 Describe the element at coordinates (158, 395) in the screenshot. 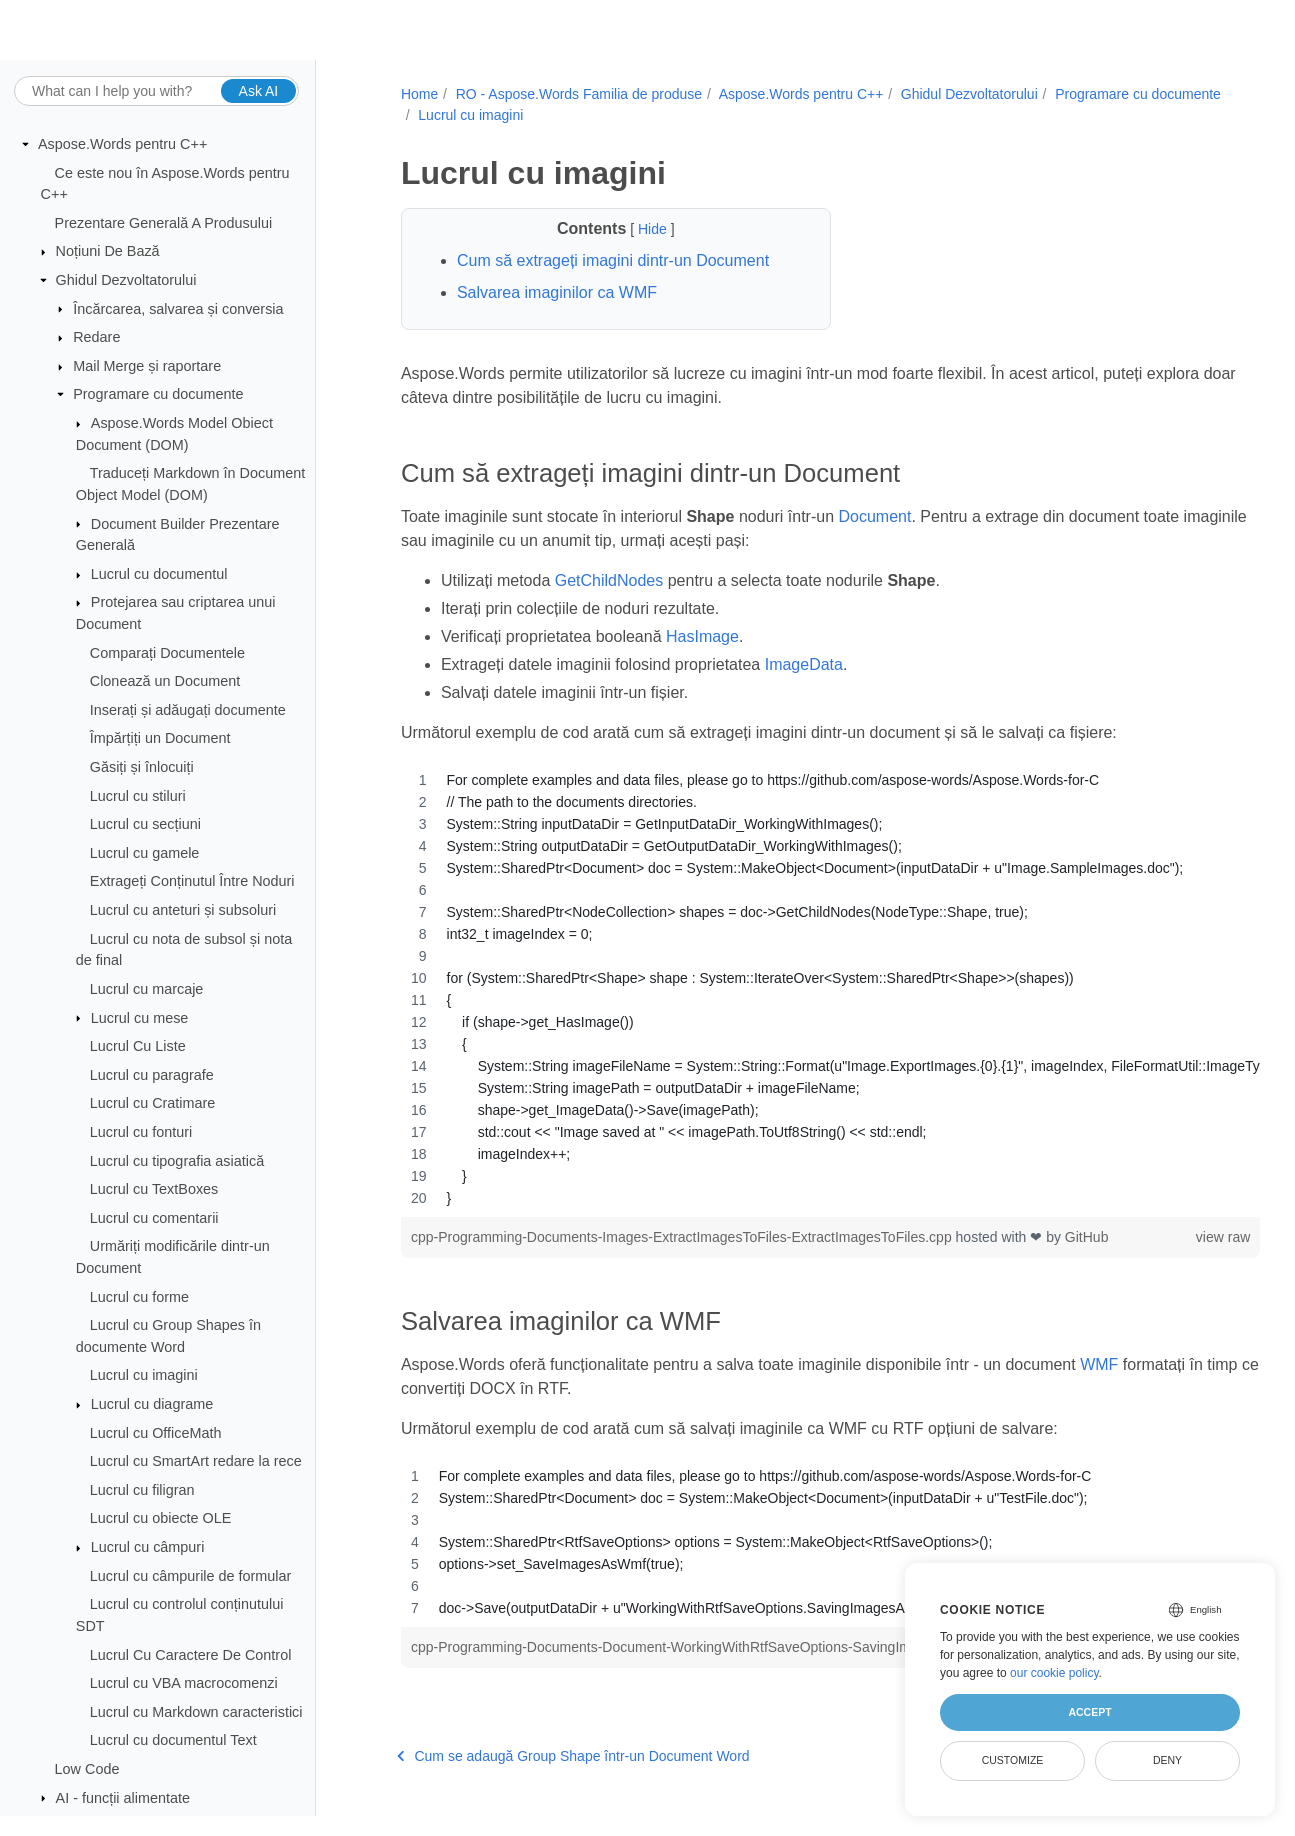

I see `Programare cu documente` at that location.